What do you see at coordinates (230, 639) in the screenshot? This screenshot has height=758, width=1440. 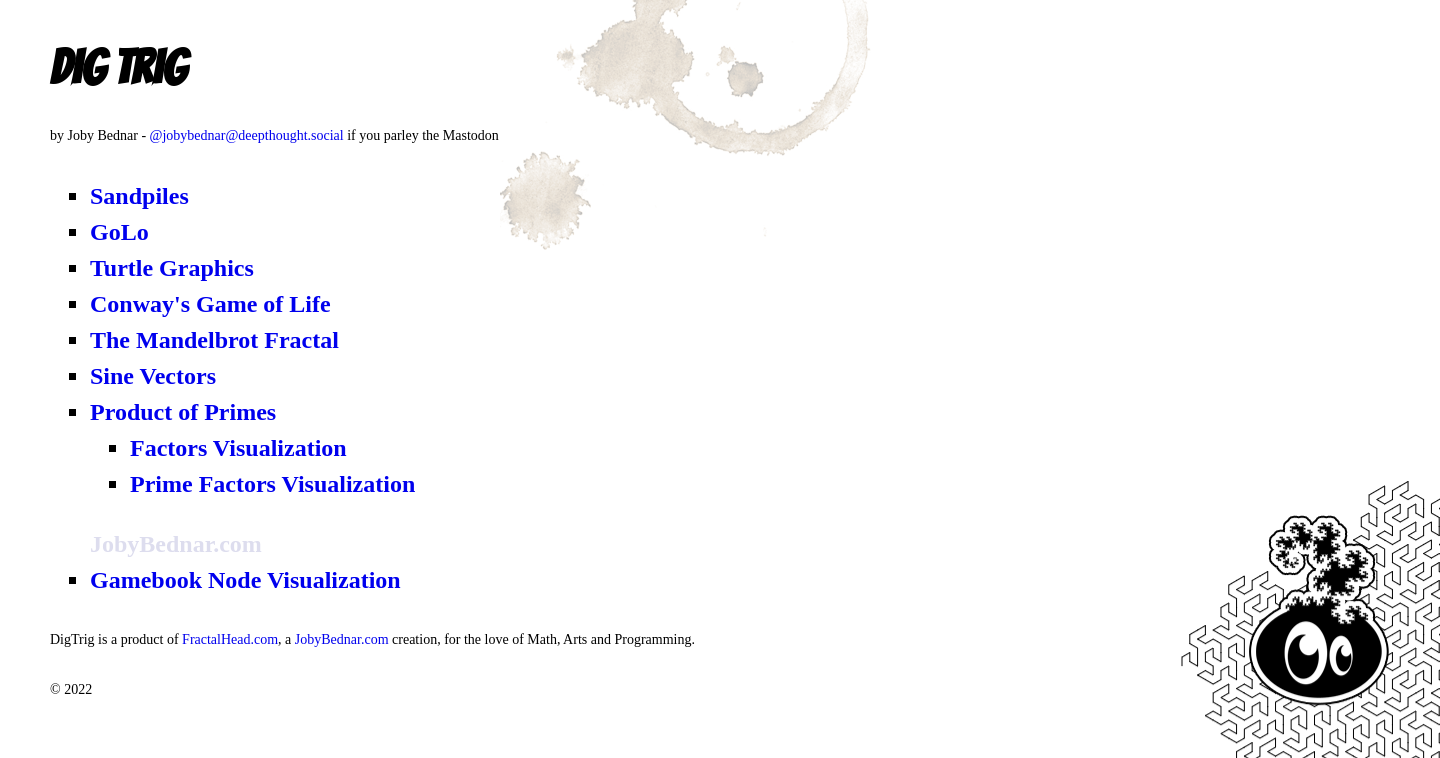 I see `FractalHead.com` at bounding box center [230, 639].